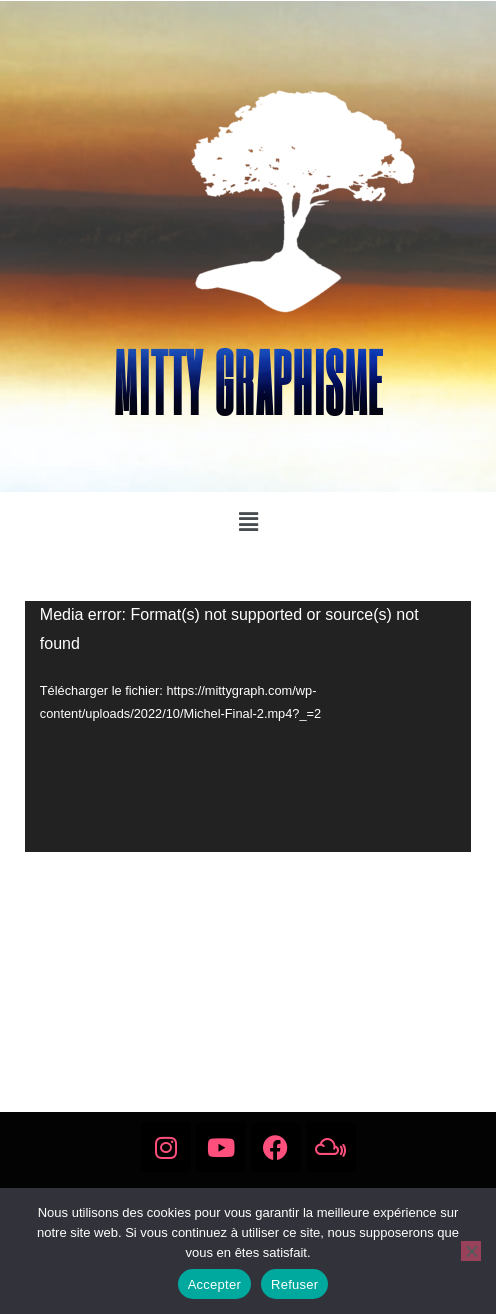 This screenshot has width=496, height=1314. I want to click on [button], so click(248, 522).